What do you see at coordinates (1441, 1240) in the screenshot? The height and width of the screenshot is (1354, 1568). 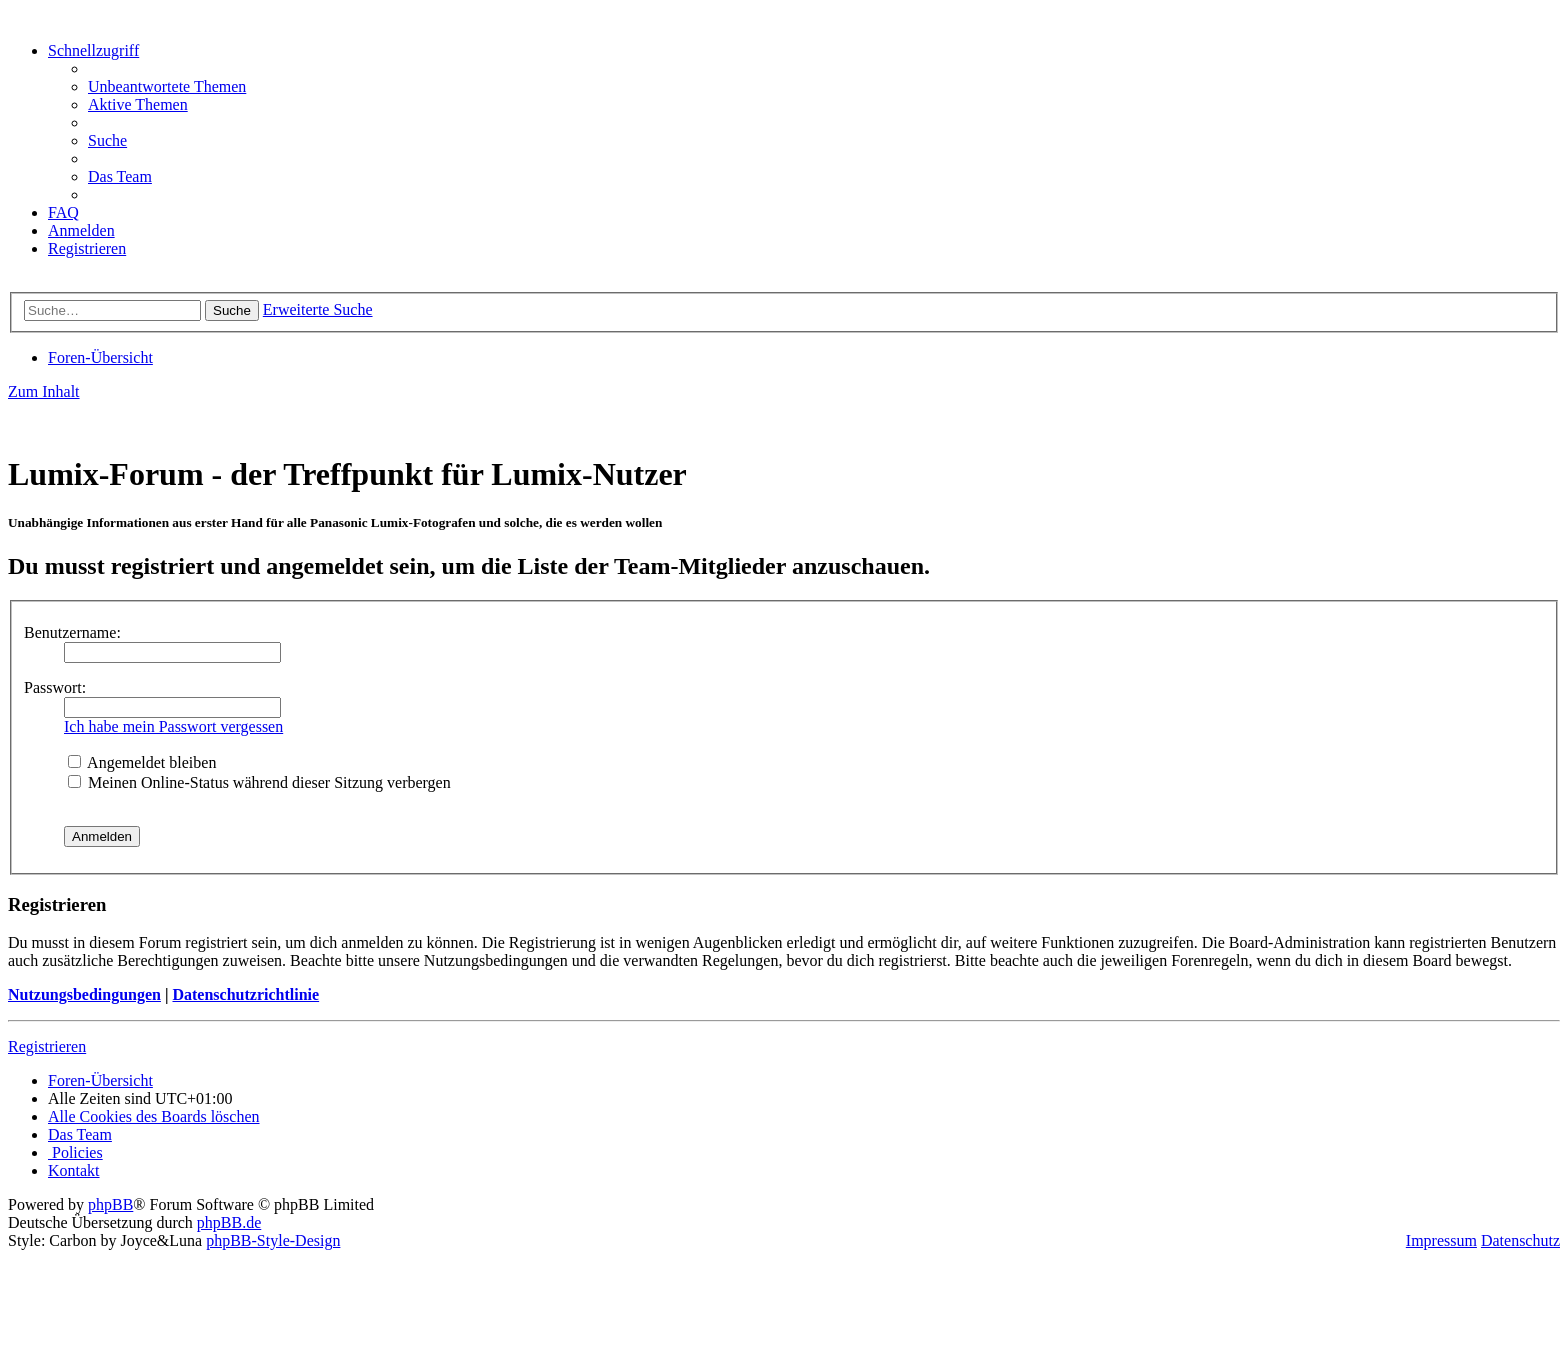 I see `Impressum` at bounding box center [1441, 1240].